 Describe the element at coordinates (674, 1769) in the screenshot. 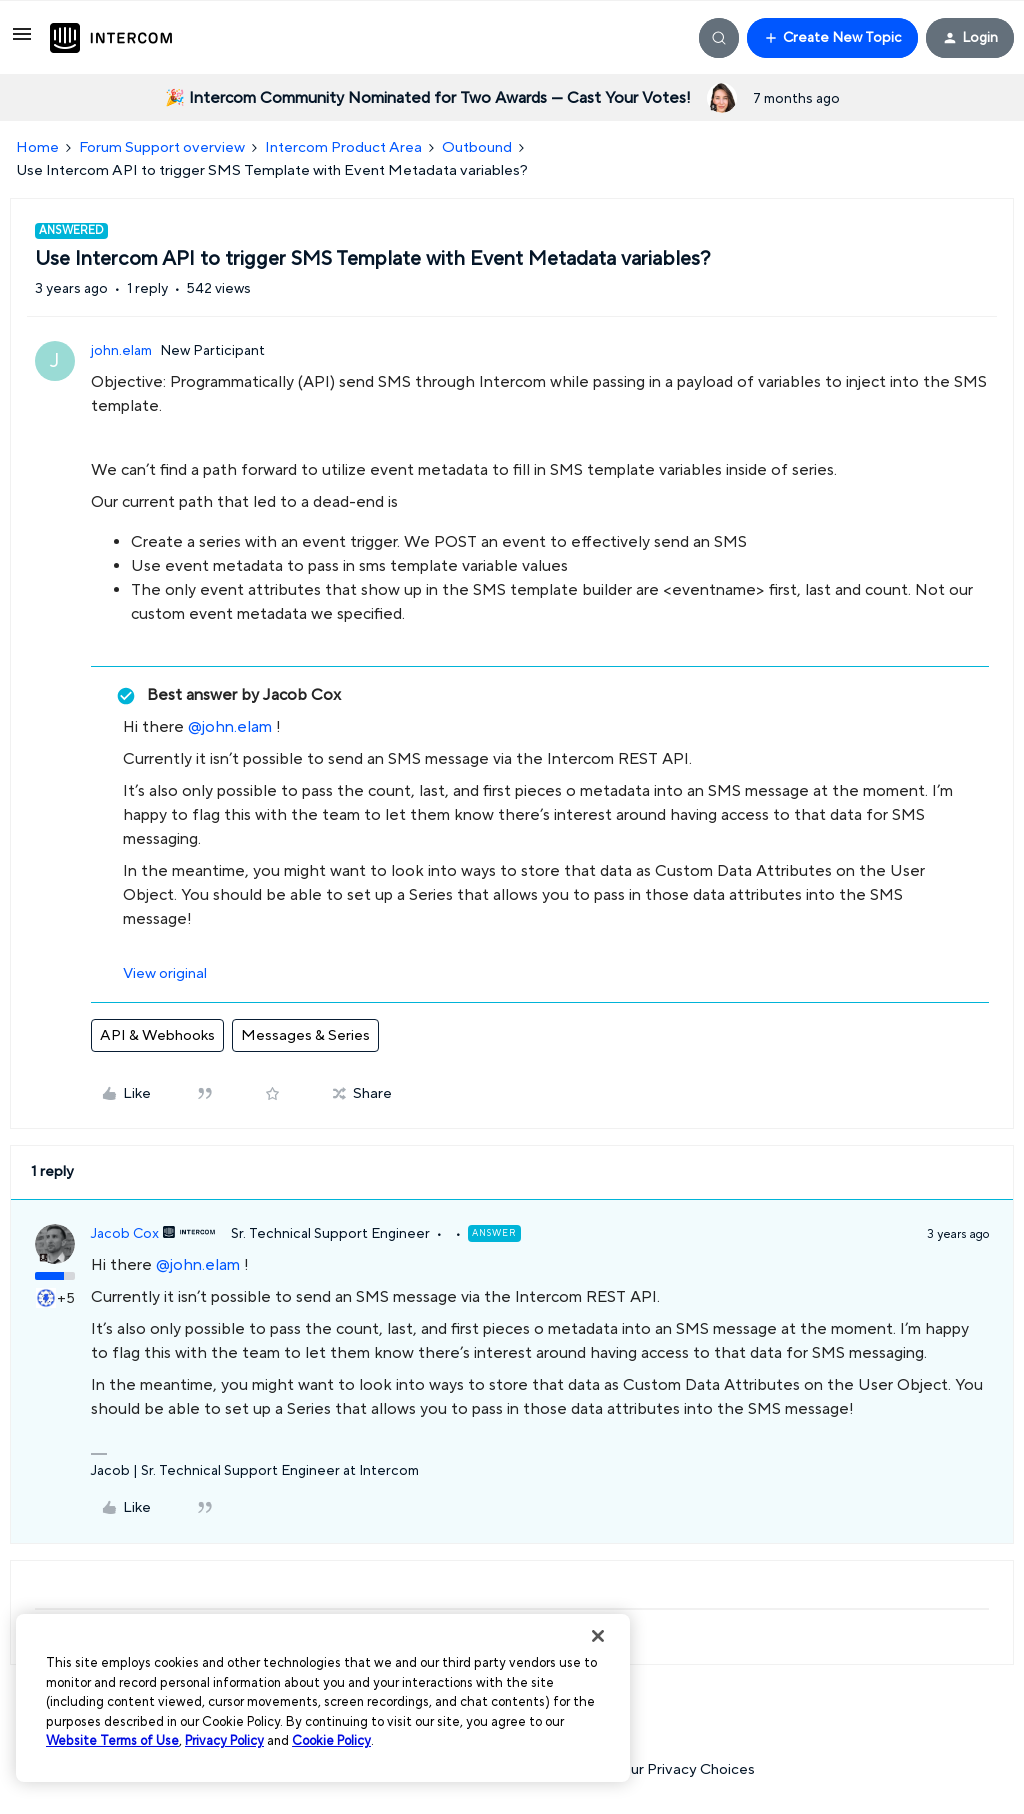

I see `Your Privacy Choices` at that location.